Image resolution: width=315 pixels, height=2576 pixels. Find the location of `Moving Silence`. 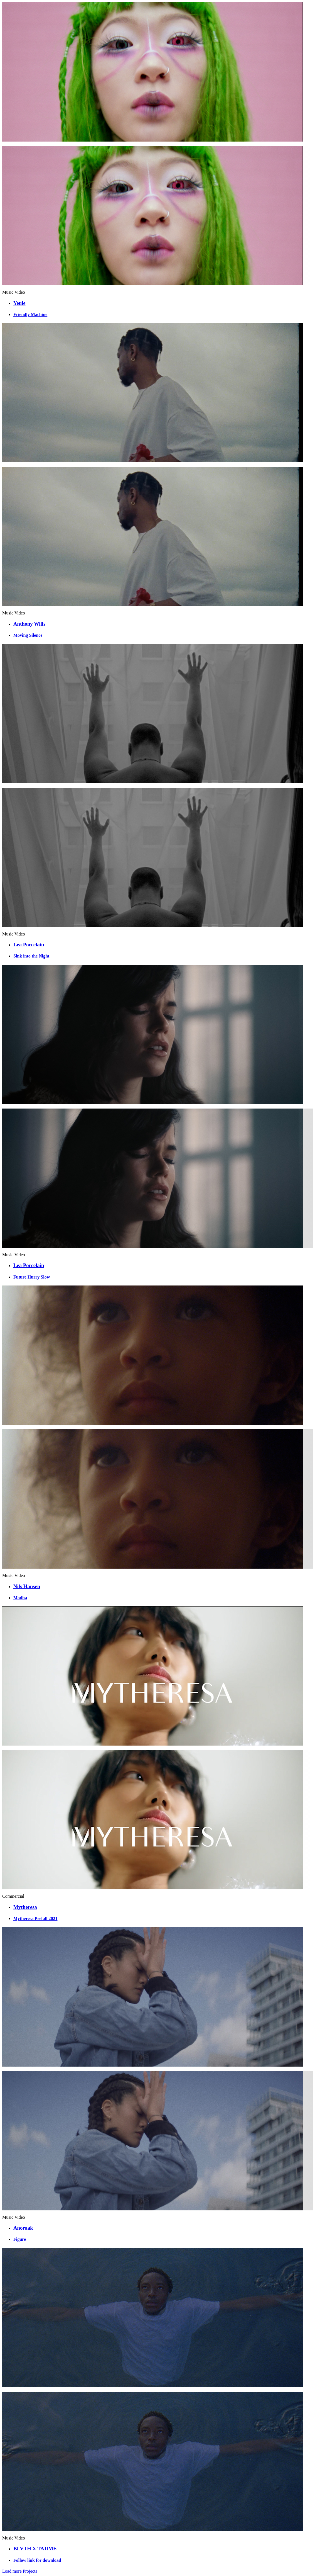

Moving Silence is located at coordinates (27, 635).